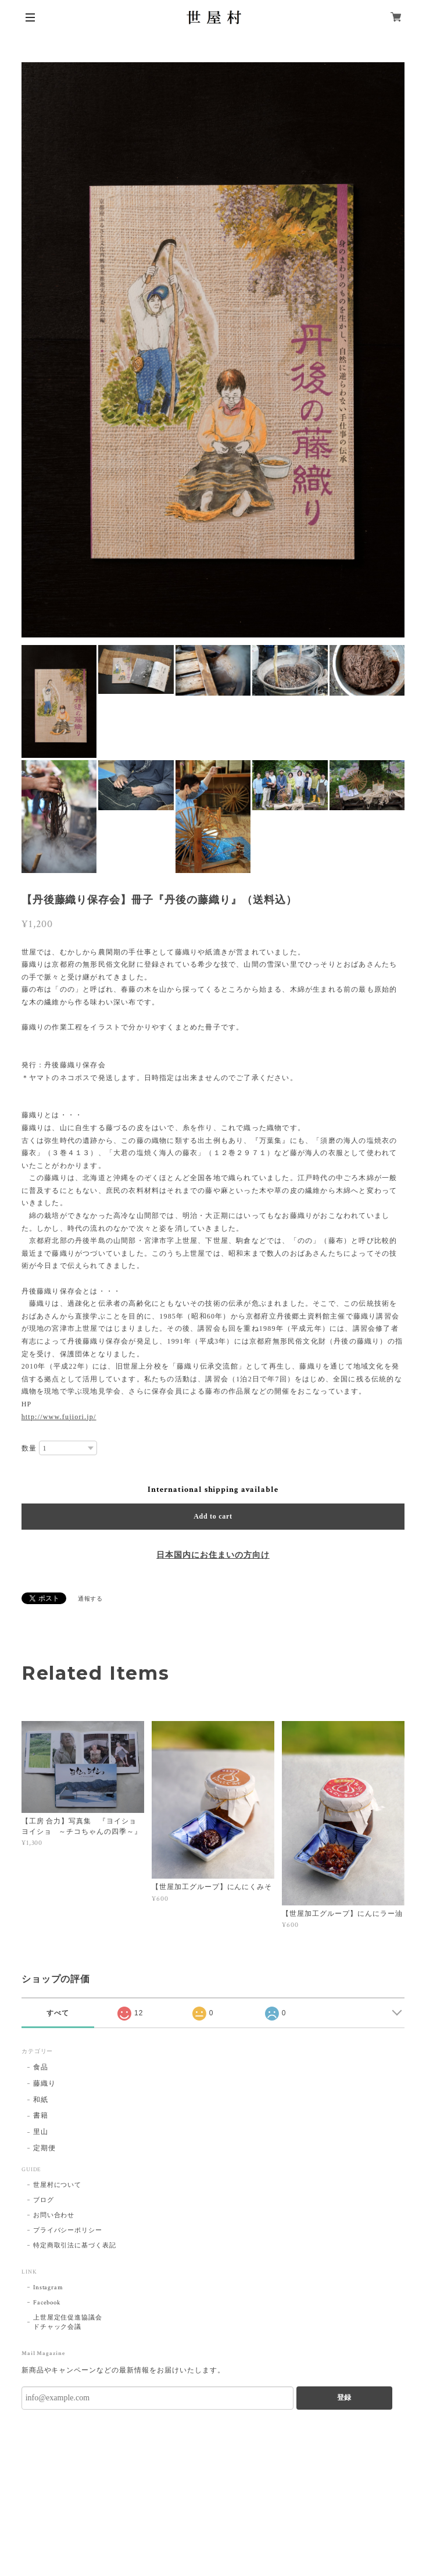  What do you see at coordinates (40, 2067) in the screenshot?
I see `食品` at bounding box center [40, 2067].